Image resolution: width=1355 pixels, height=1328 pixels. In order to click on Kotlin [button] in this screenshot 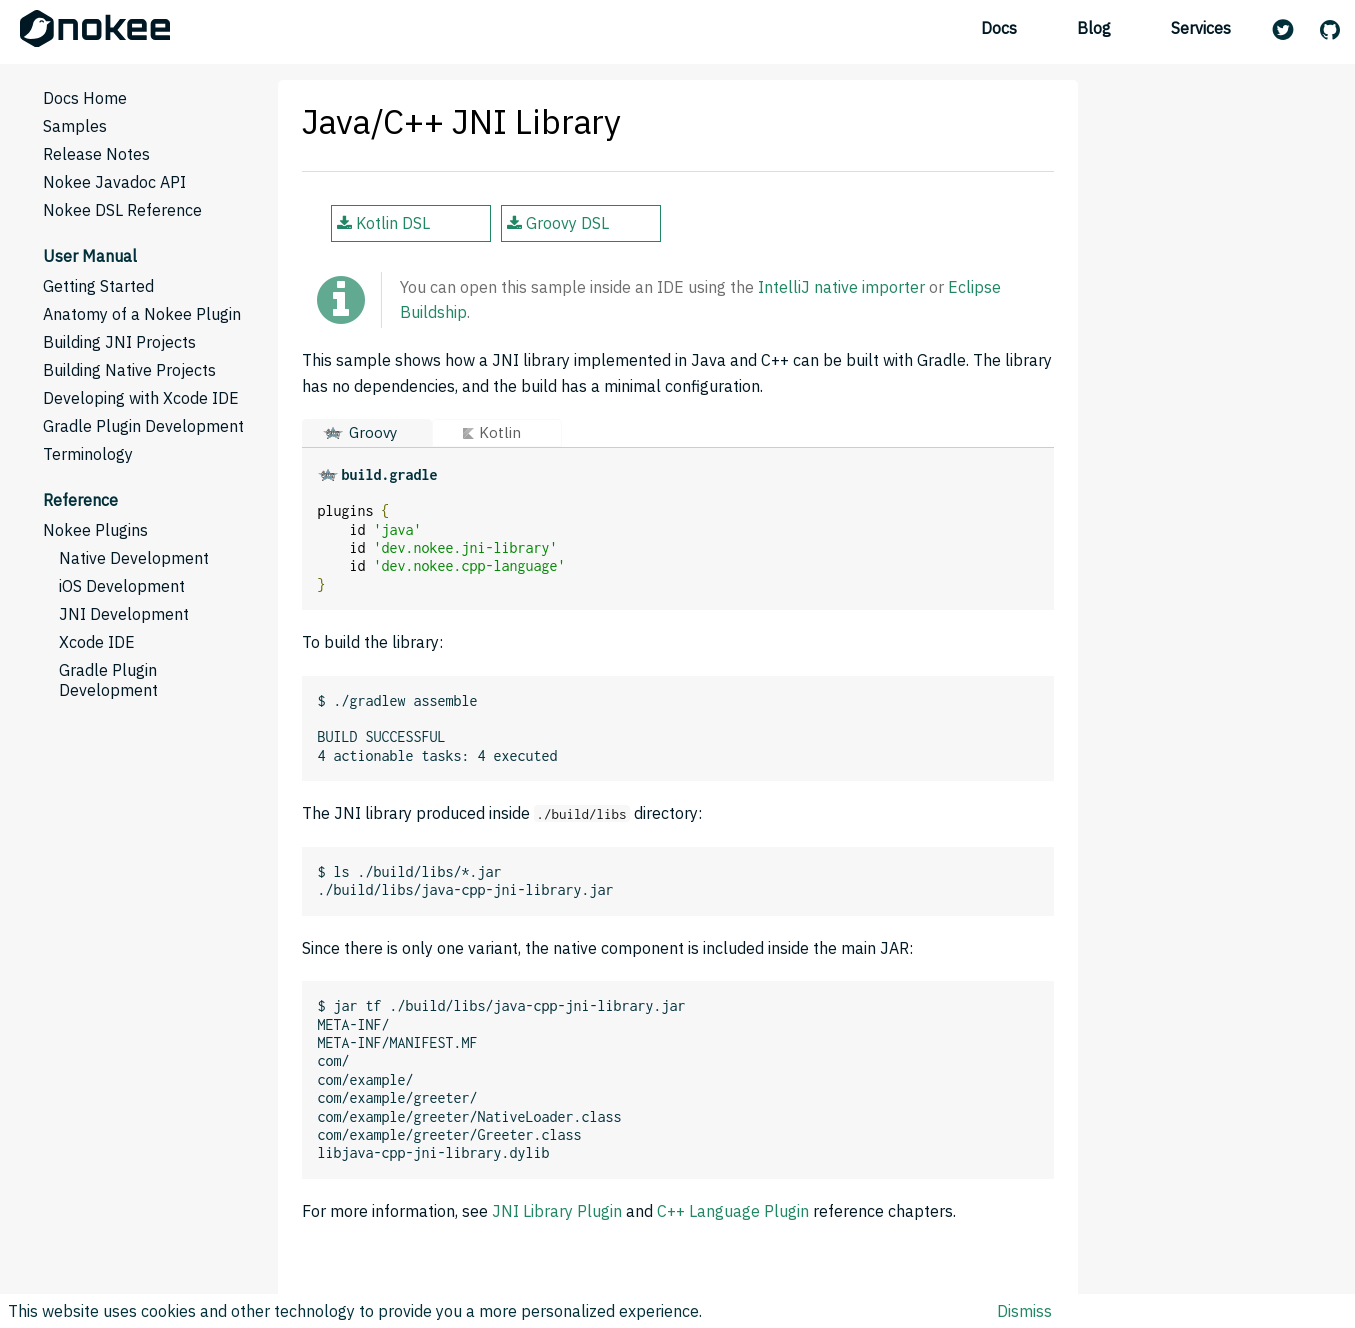, I will do `click(500, 432)`.